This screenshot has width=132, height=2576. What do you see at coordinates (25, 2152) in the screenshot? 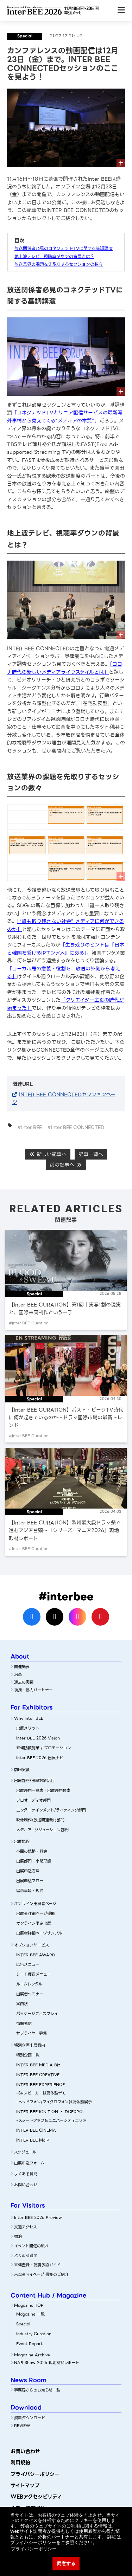
I see `スケジュール` at bounding box center [25, 2152].